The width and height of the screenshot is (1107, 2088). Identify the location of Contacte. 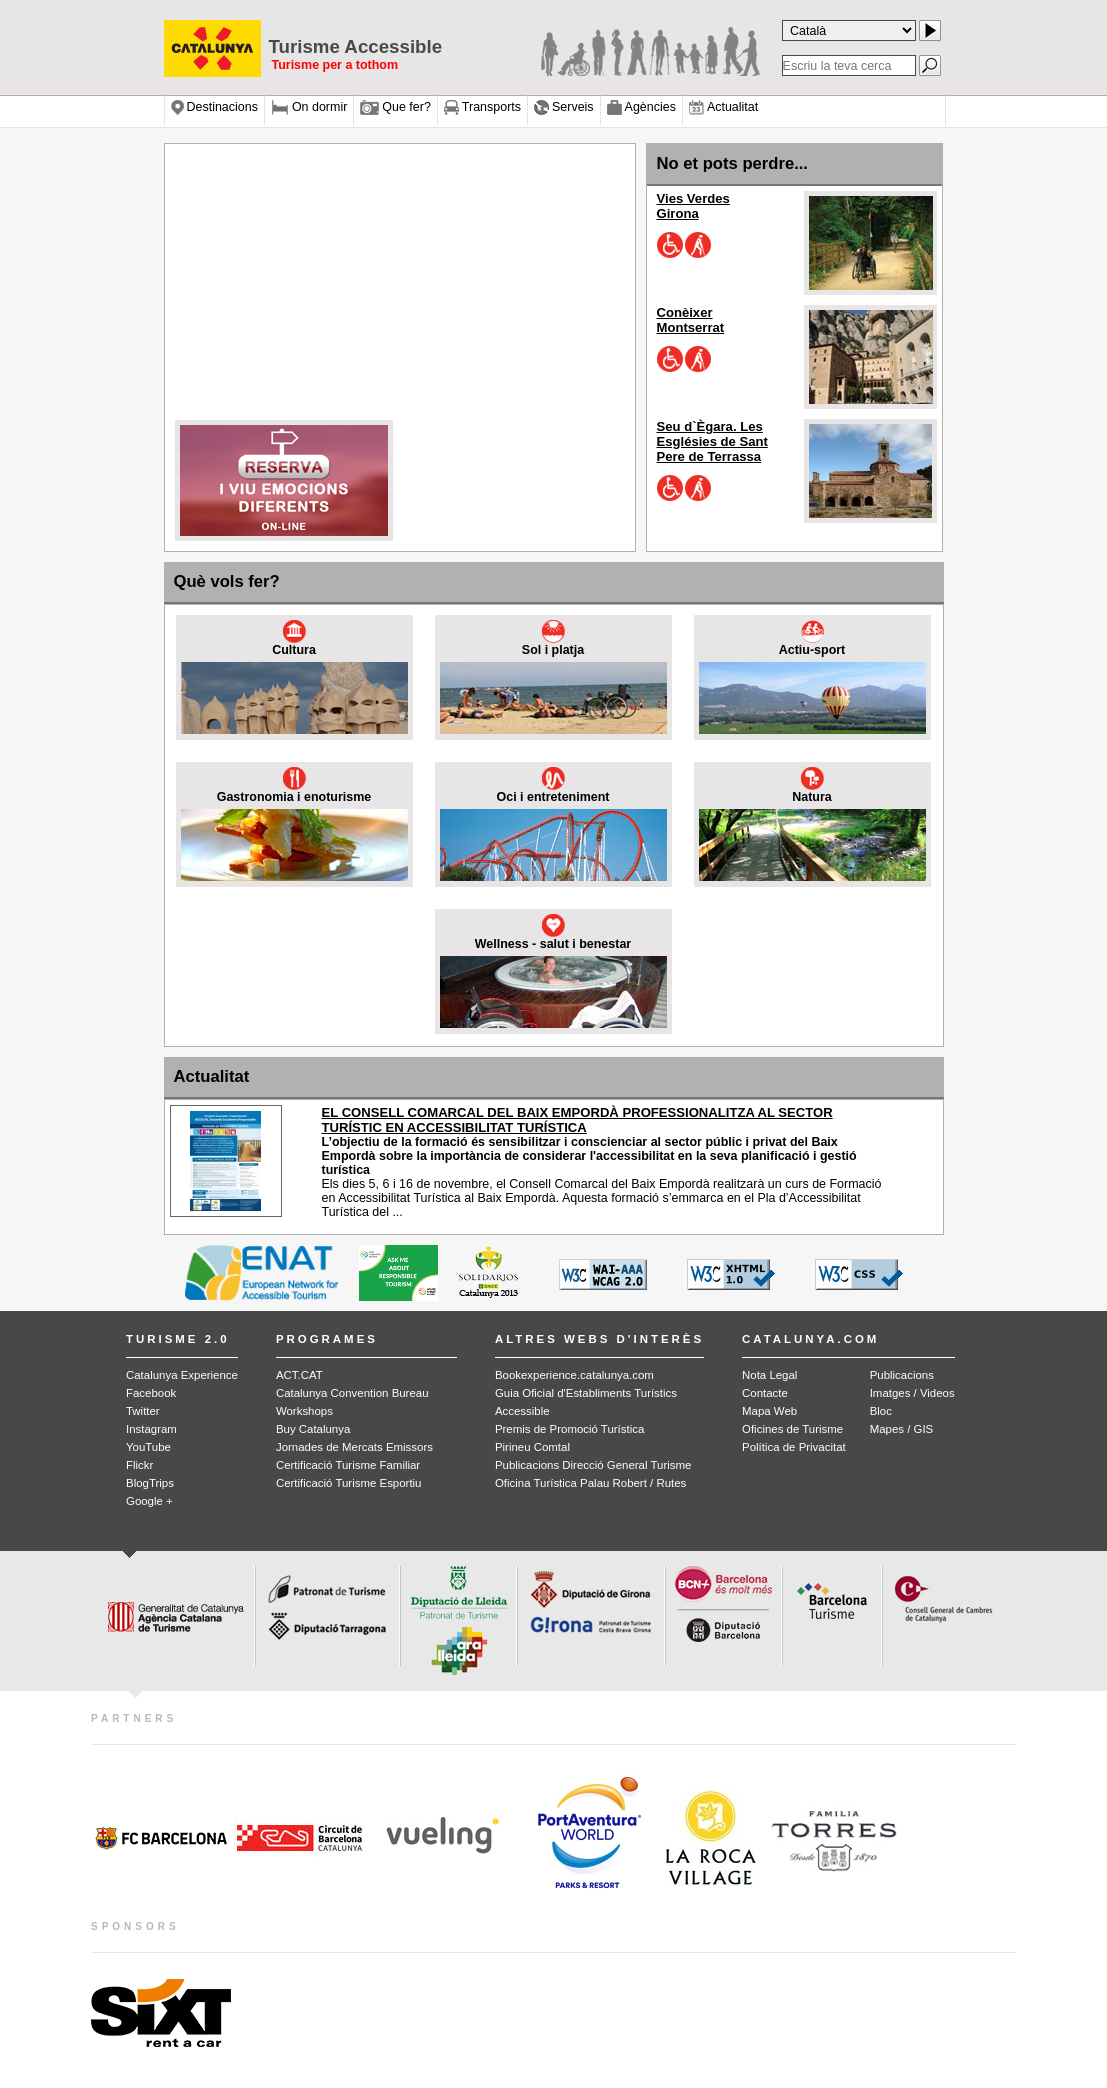
(765, 1393).